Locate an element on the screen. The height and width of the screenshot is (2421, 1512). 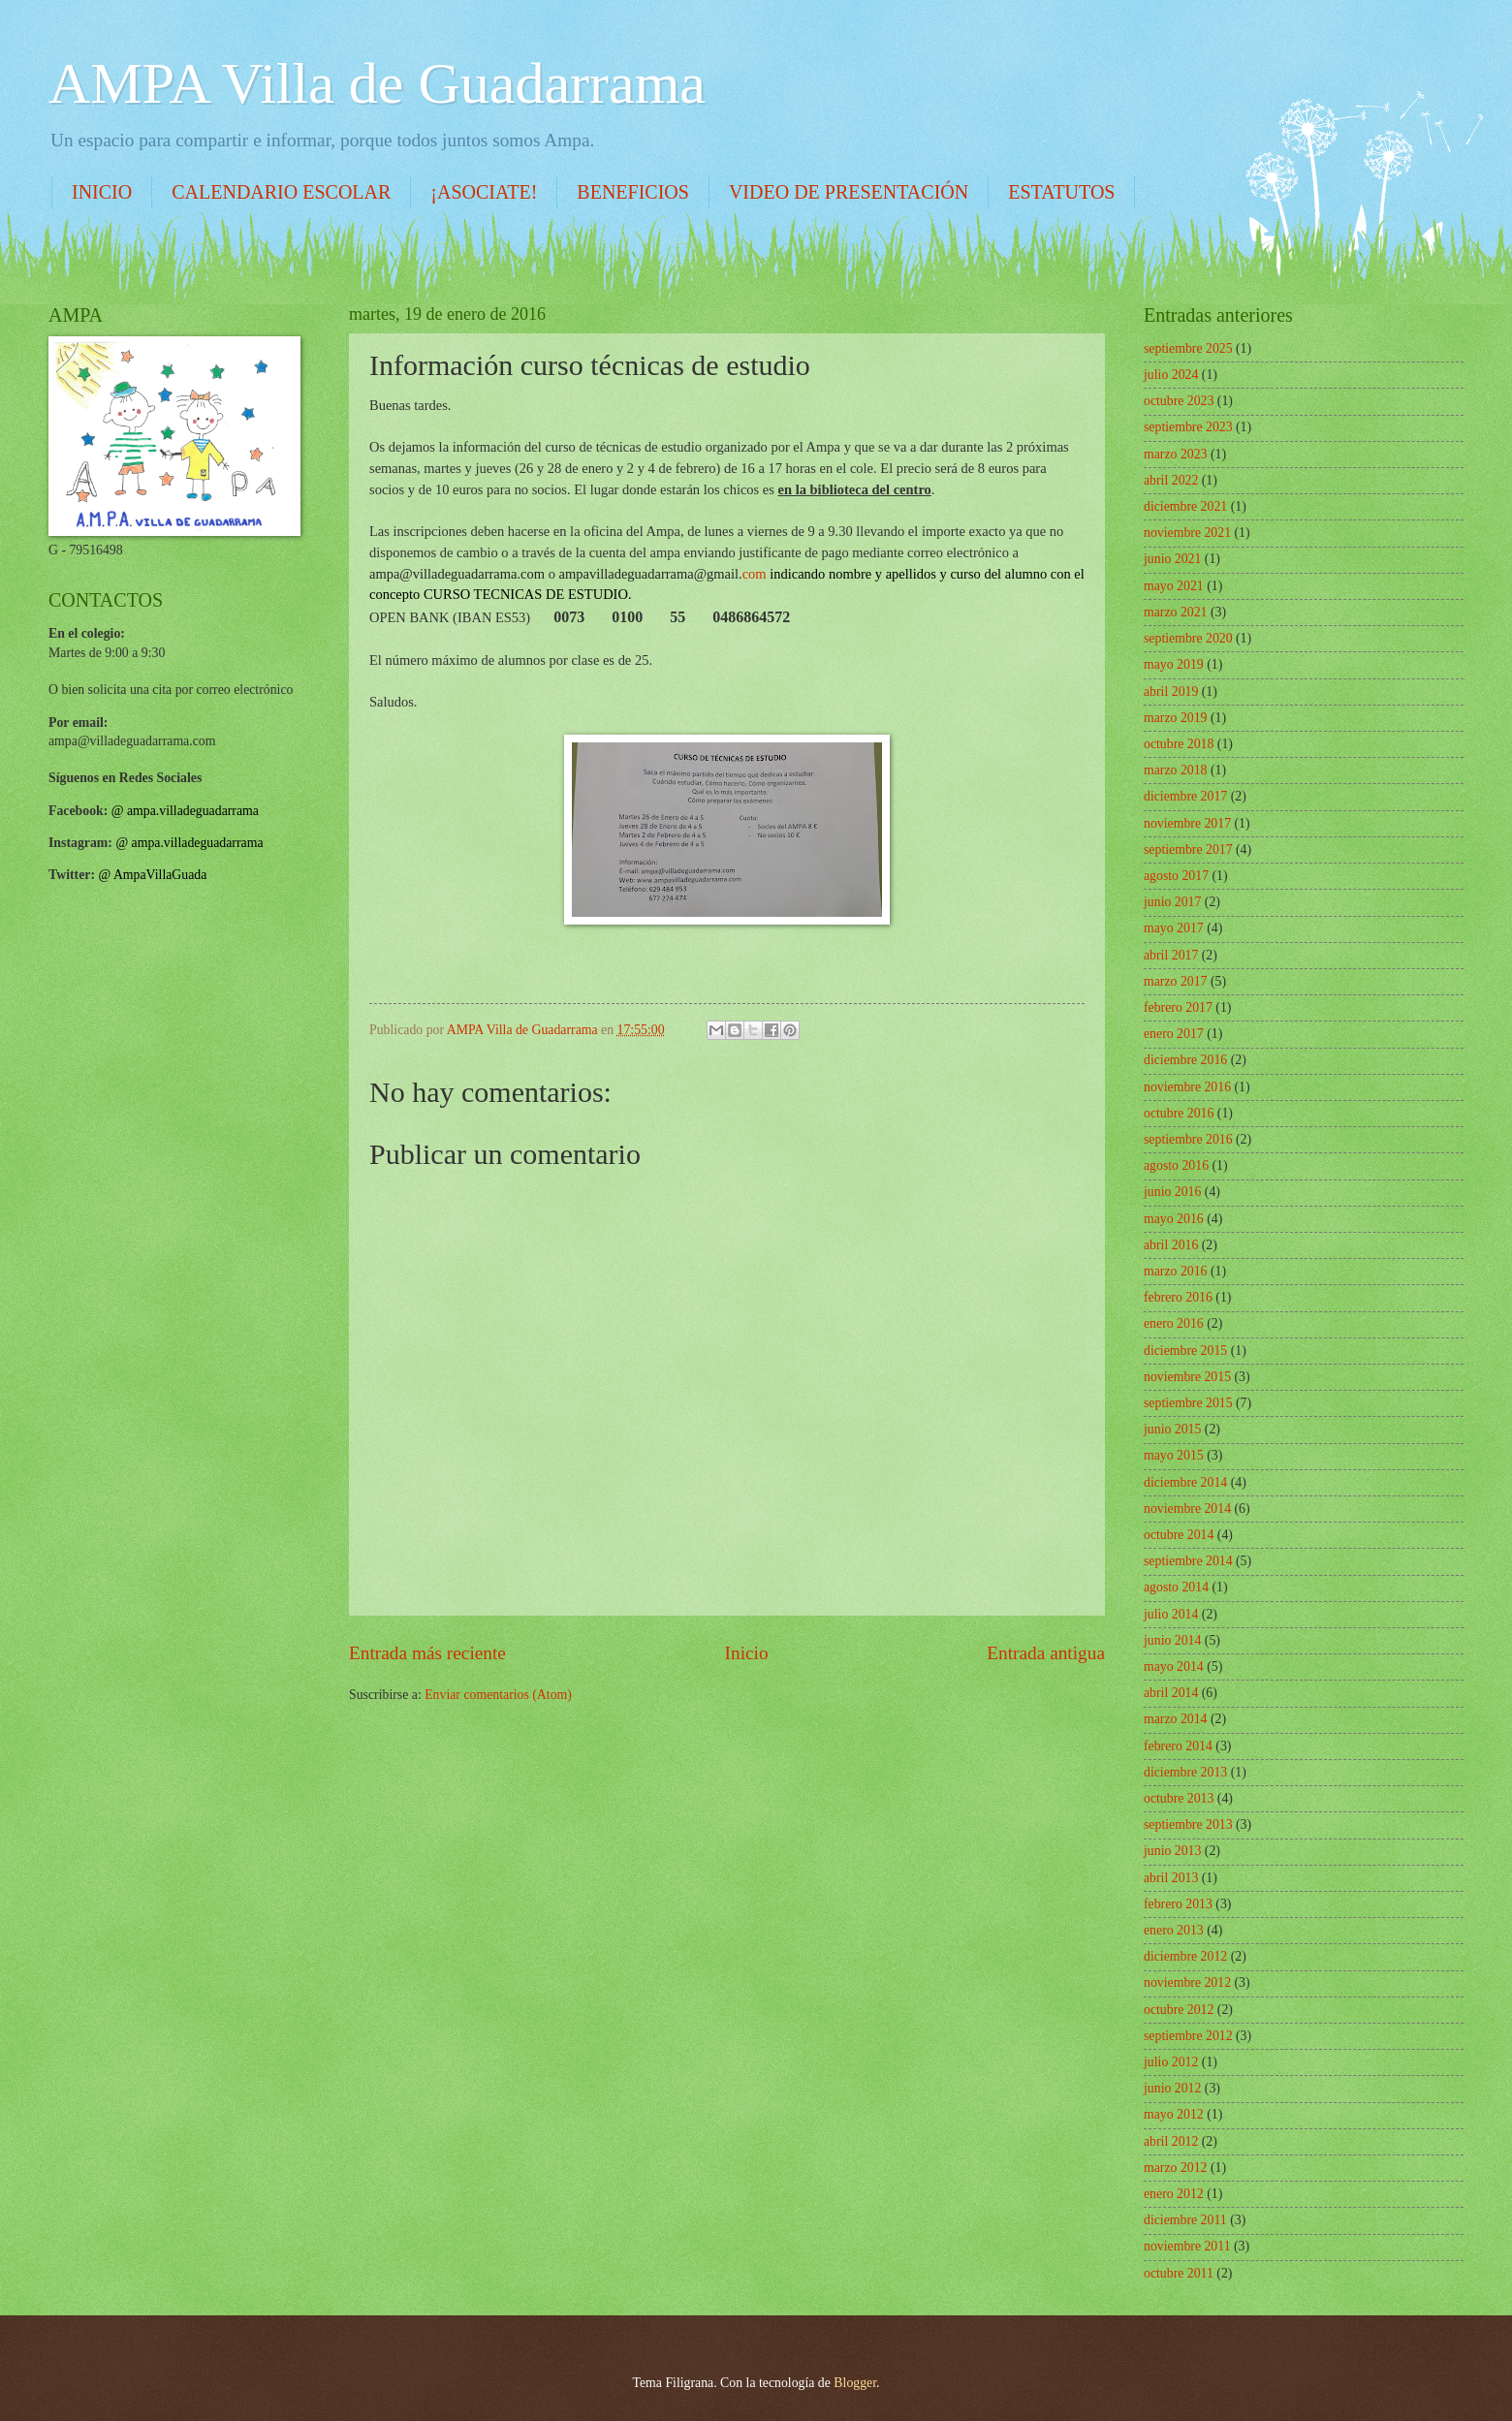
agosto 2014 is located at coordinates (1176, 1587).